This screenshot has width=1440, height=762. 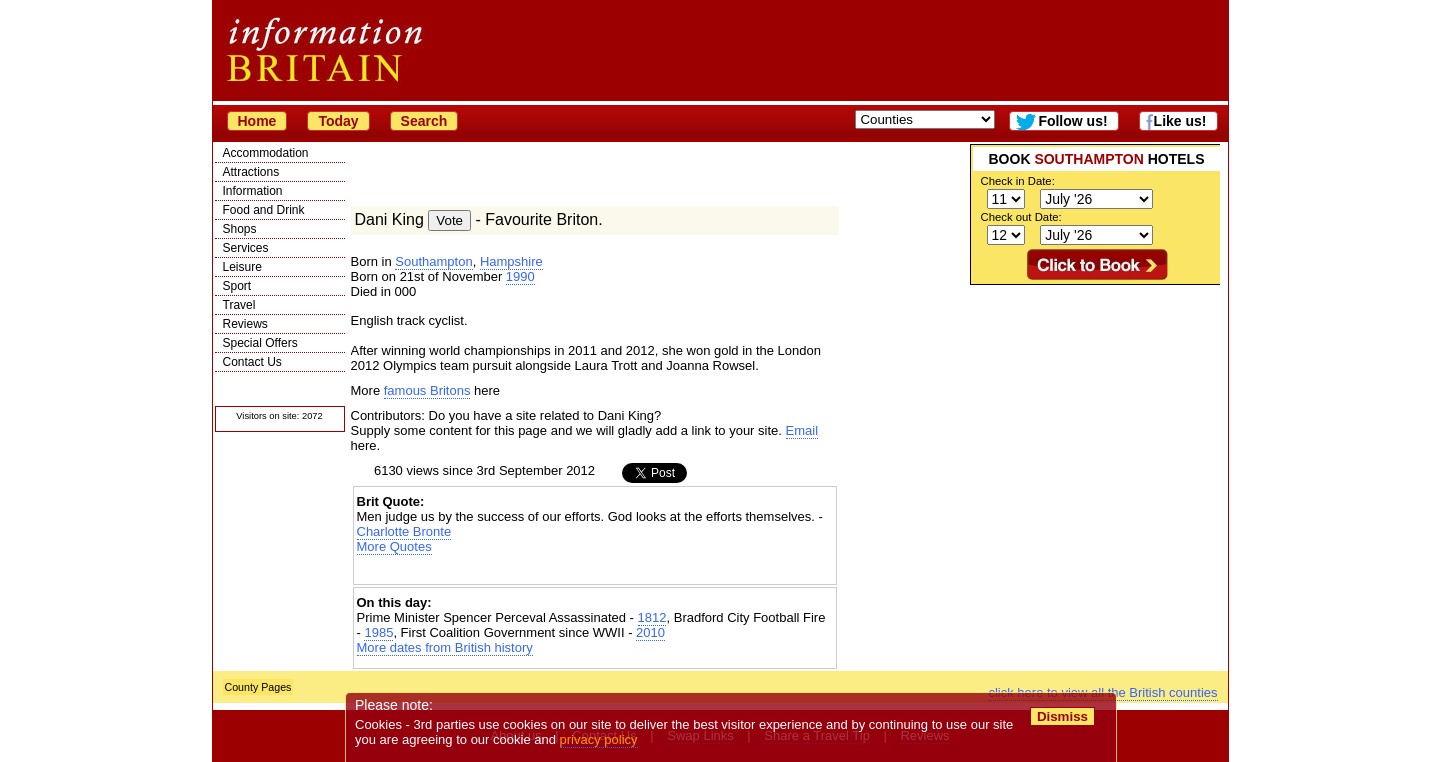 I want to click on privacy policy, so click(x=599, y=739).